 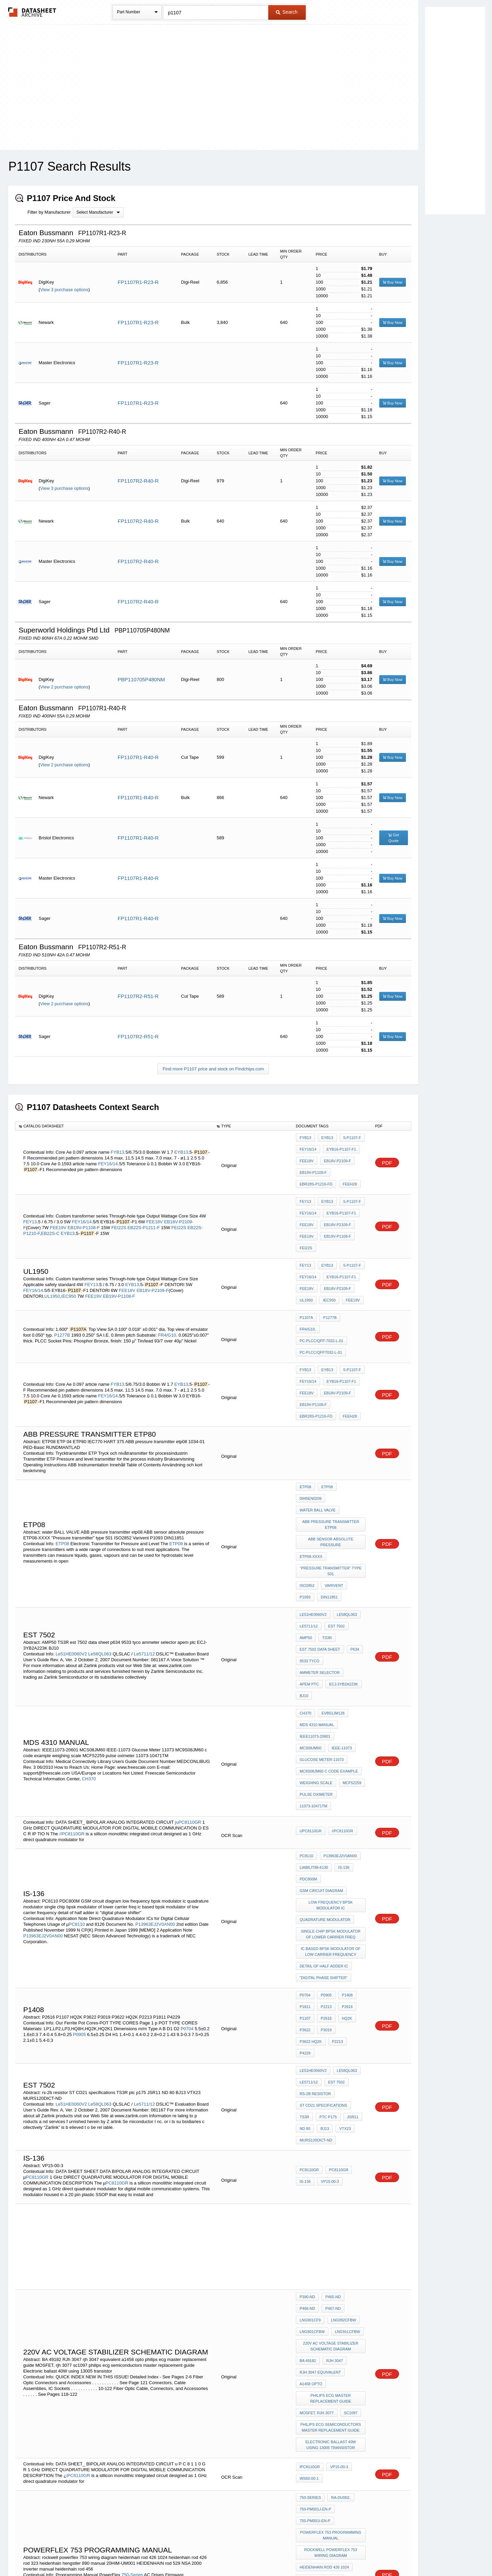 I want to click on EYB16-P1107-F1, so click(x=339, y=1147).